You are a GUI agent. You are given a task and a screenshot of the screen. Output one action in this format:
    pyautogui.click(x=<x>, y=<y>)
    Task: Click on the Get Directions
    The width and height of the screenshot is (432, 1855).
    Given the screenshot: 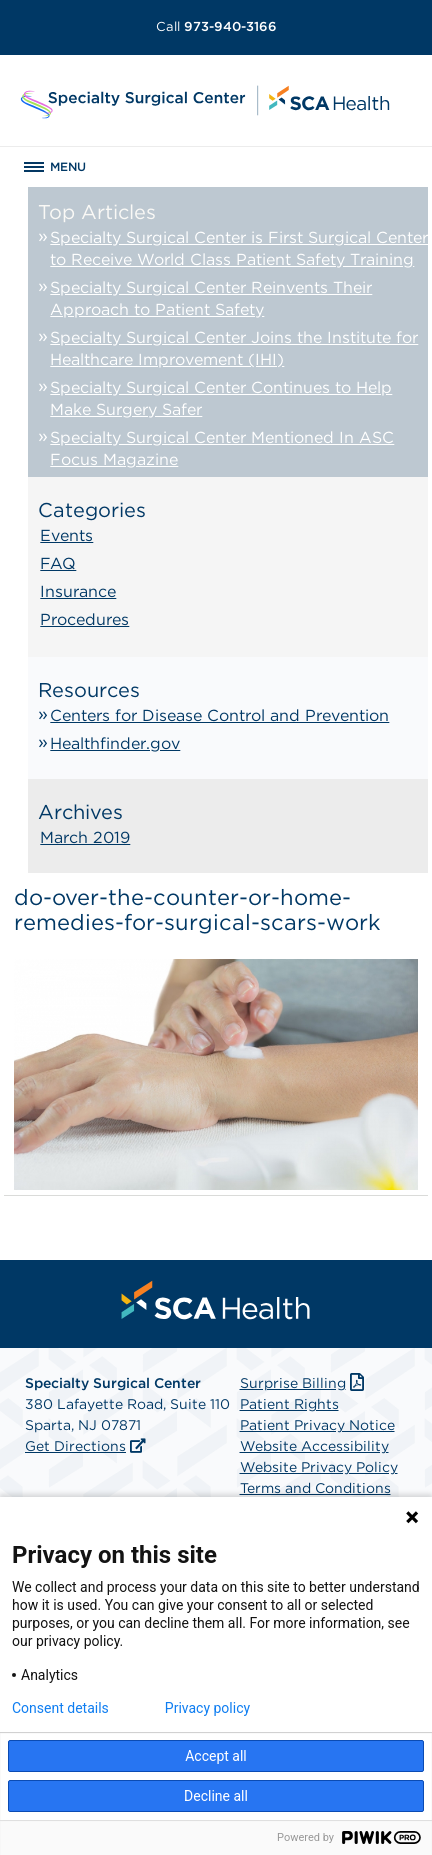 What is the action you would take?
    pyautogui.click(x=75, y=1446)
    